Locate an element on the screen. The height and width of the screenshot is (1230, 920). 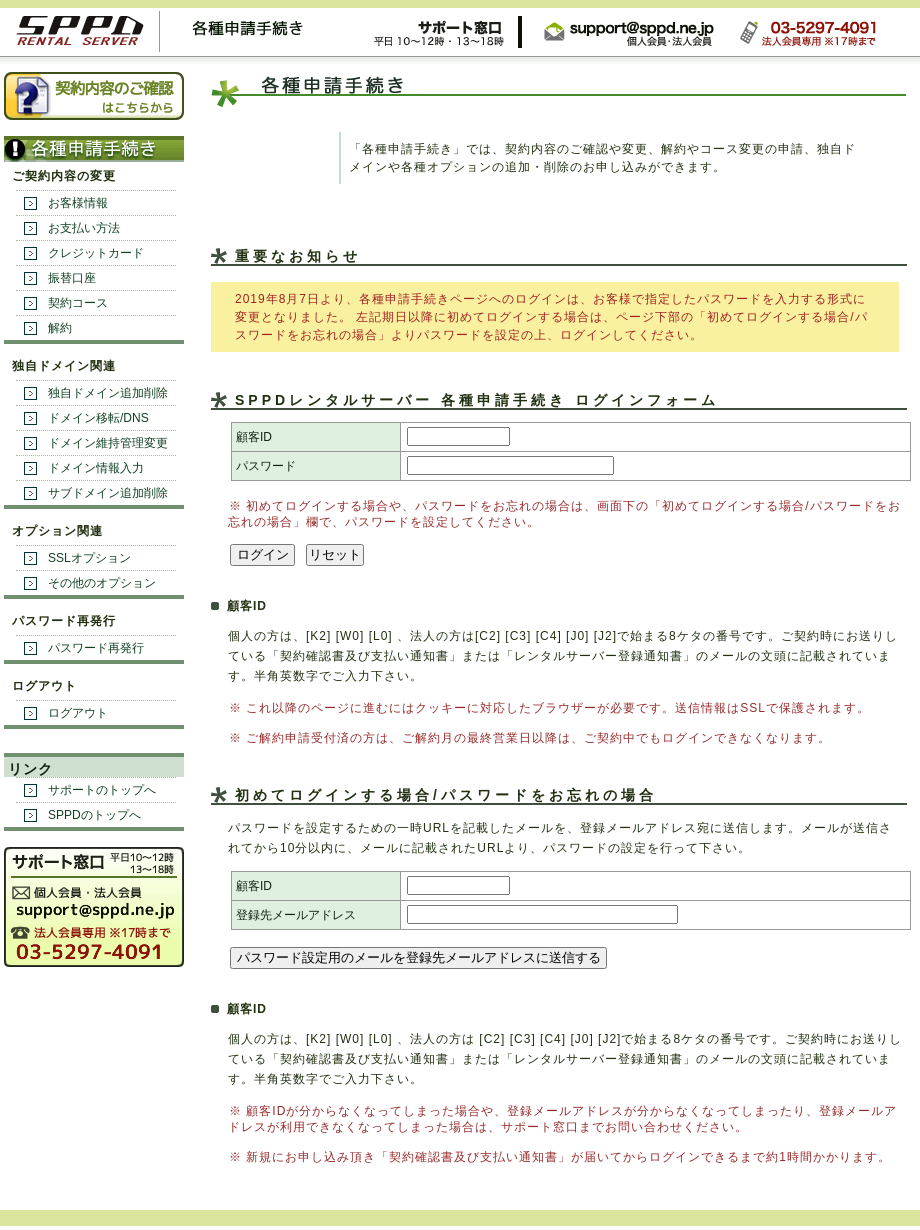
サポートのトップへ is located at coordinates (102, 790).